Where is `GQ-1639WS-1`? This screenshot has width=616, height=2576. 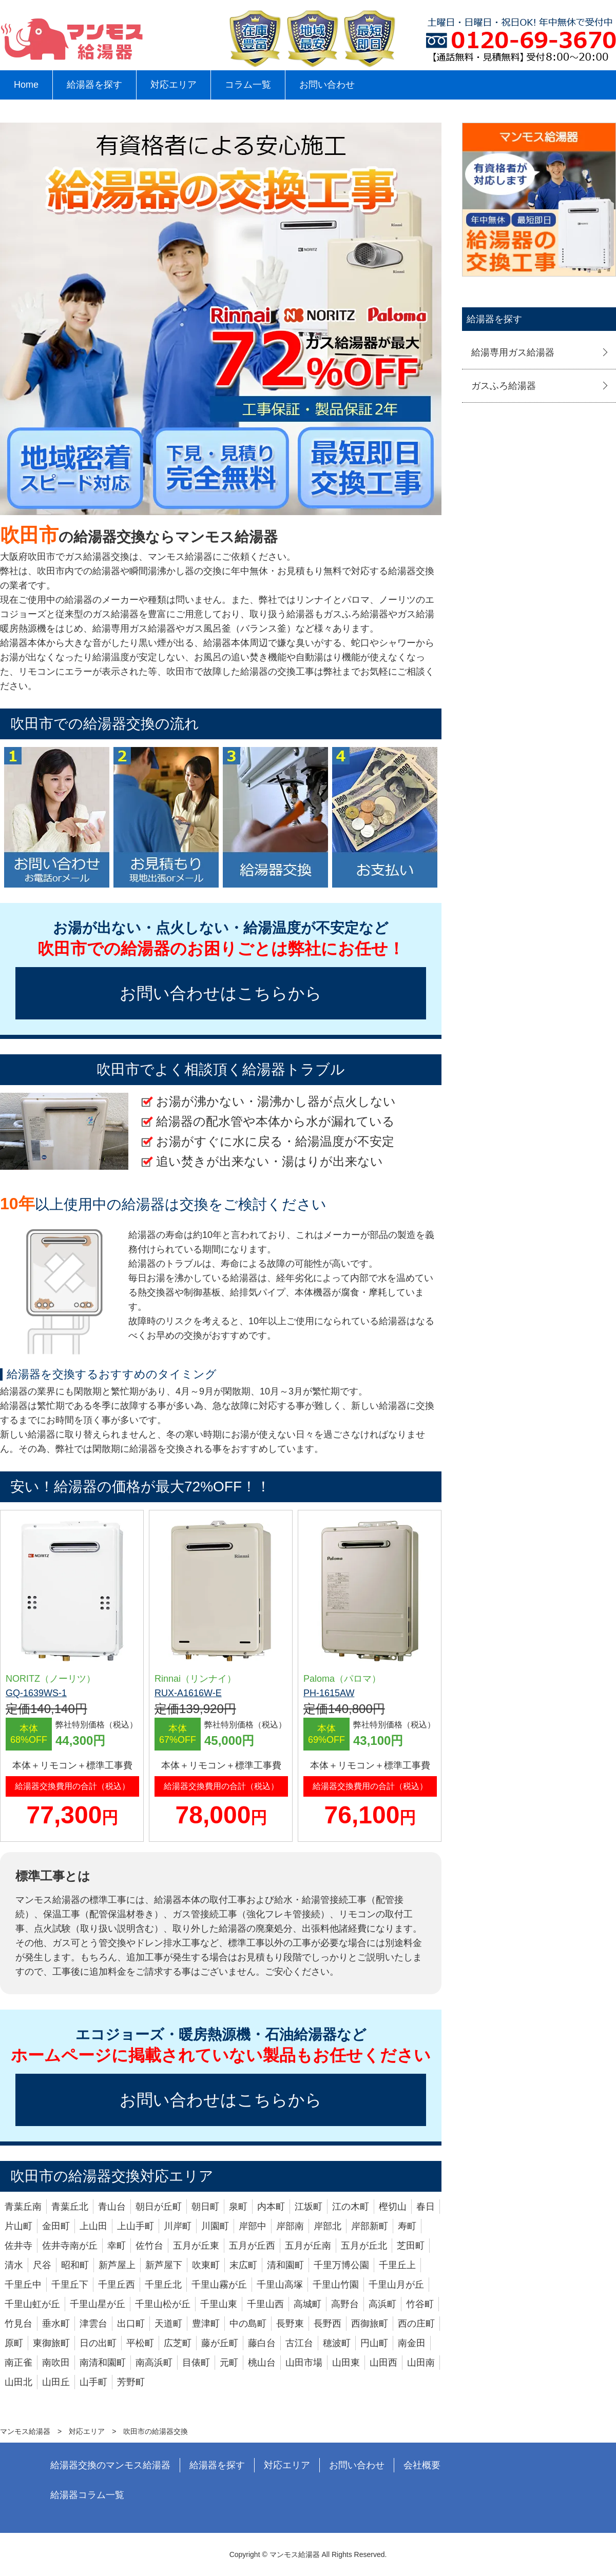 GQ-1639WS-1 is located at coordinates (36, 1693).